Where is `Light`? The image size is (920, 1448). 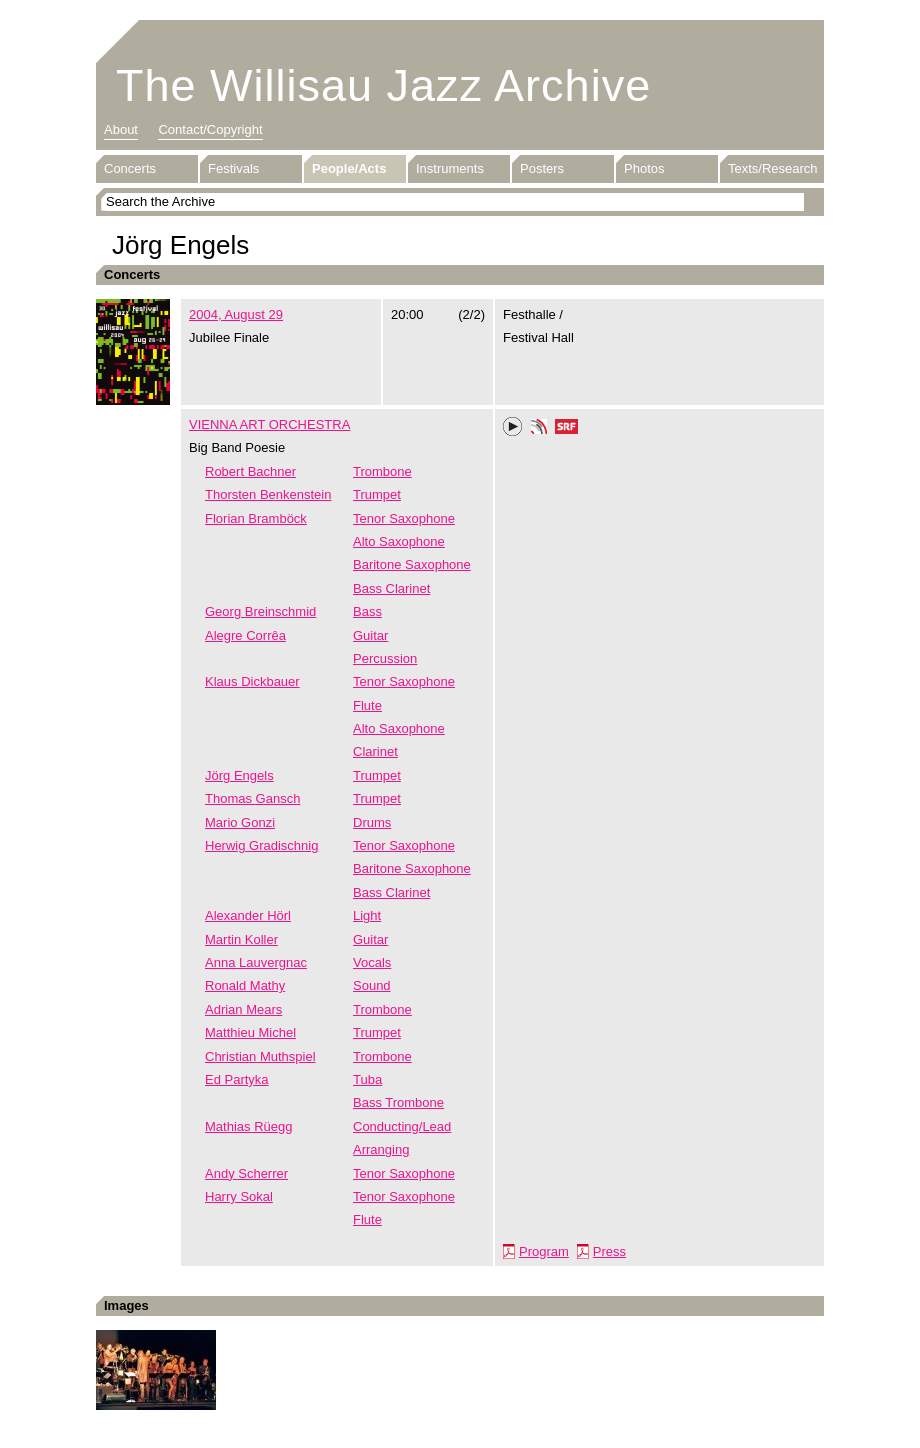 Light is located at coordinates (367, 915).